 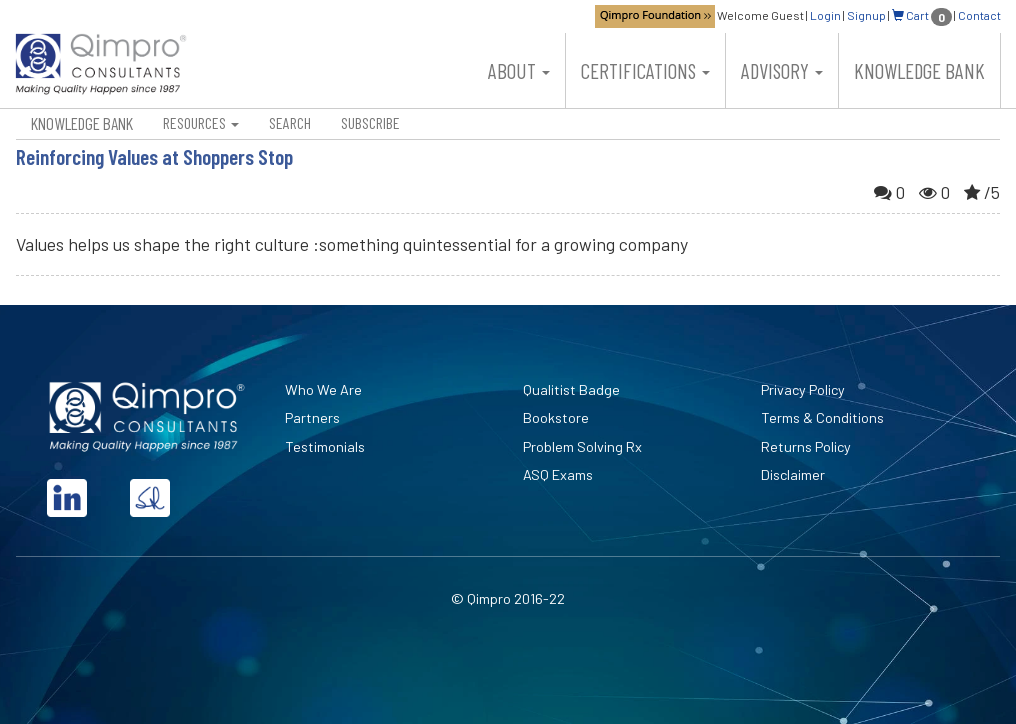 What do you see at coordinates (312, 417) in the screenshot?
I see `Partners` at bounding box center [312, 417].